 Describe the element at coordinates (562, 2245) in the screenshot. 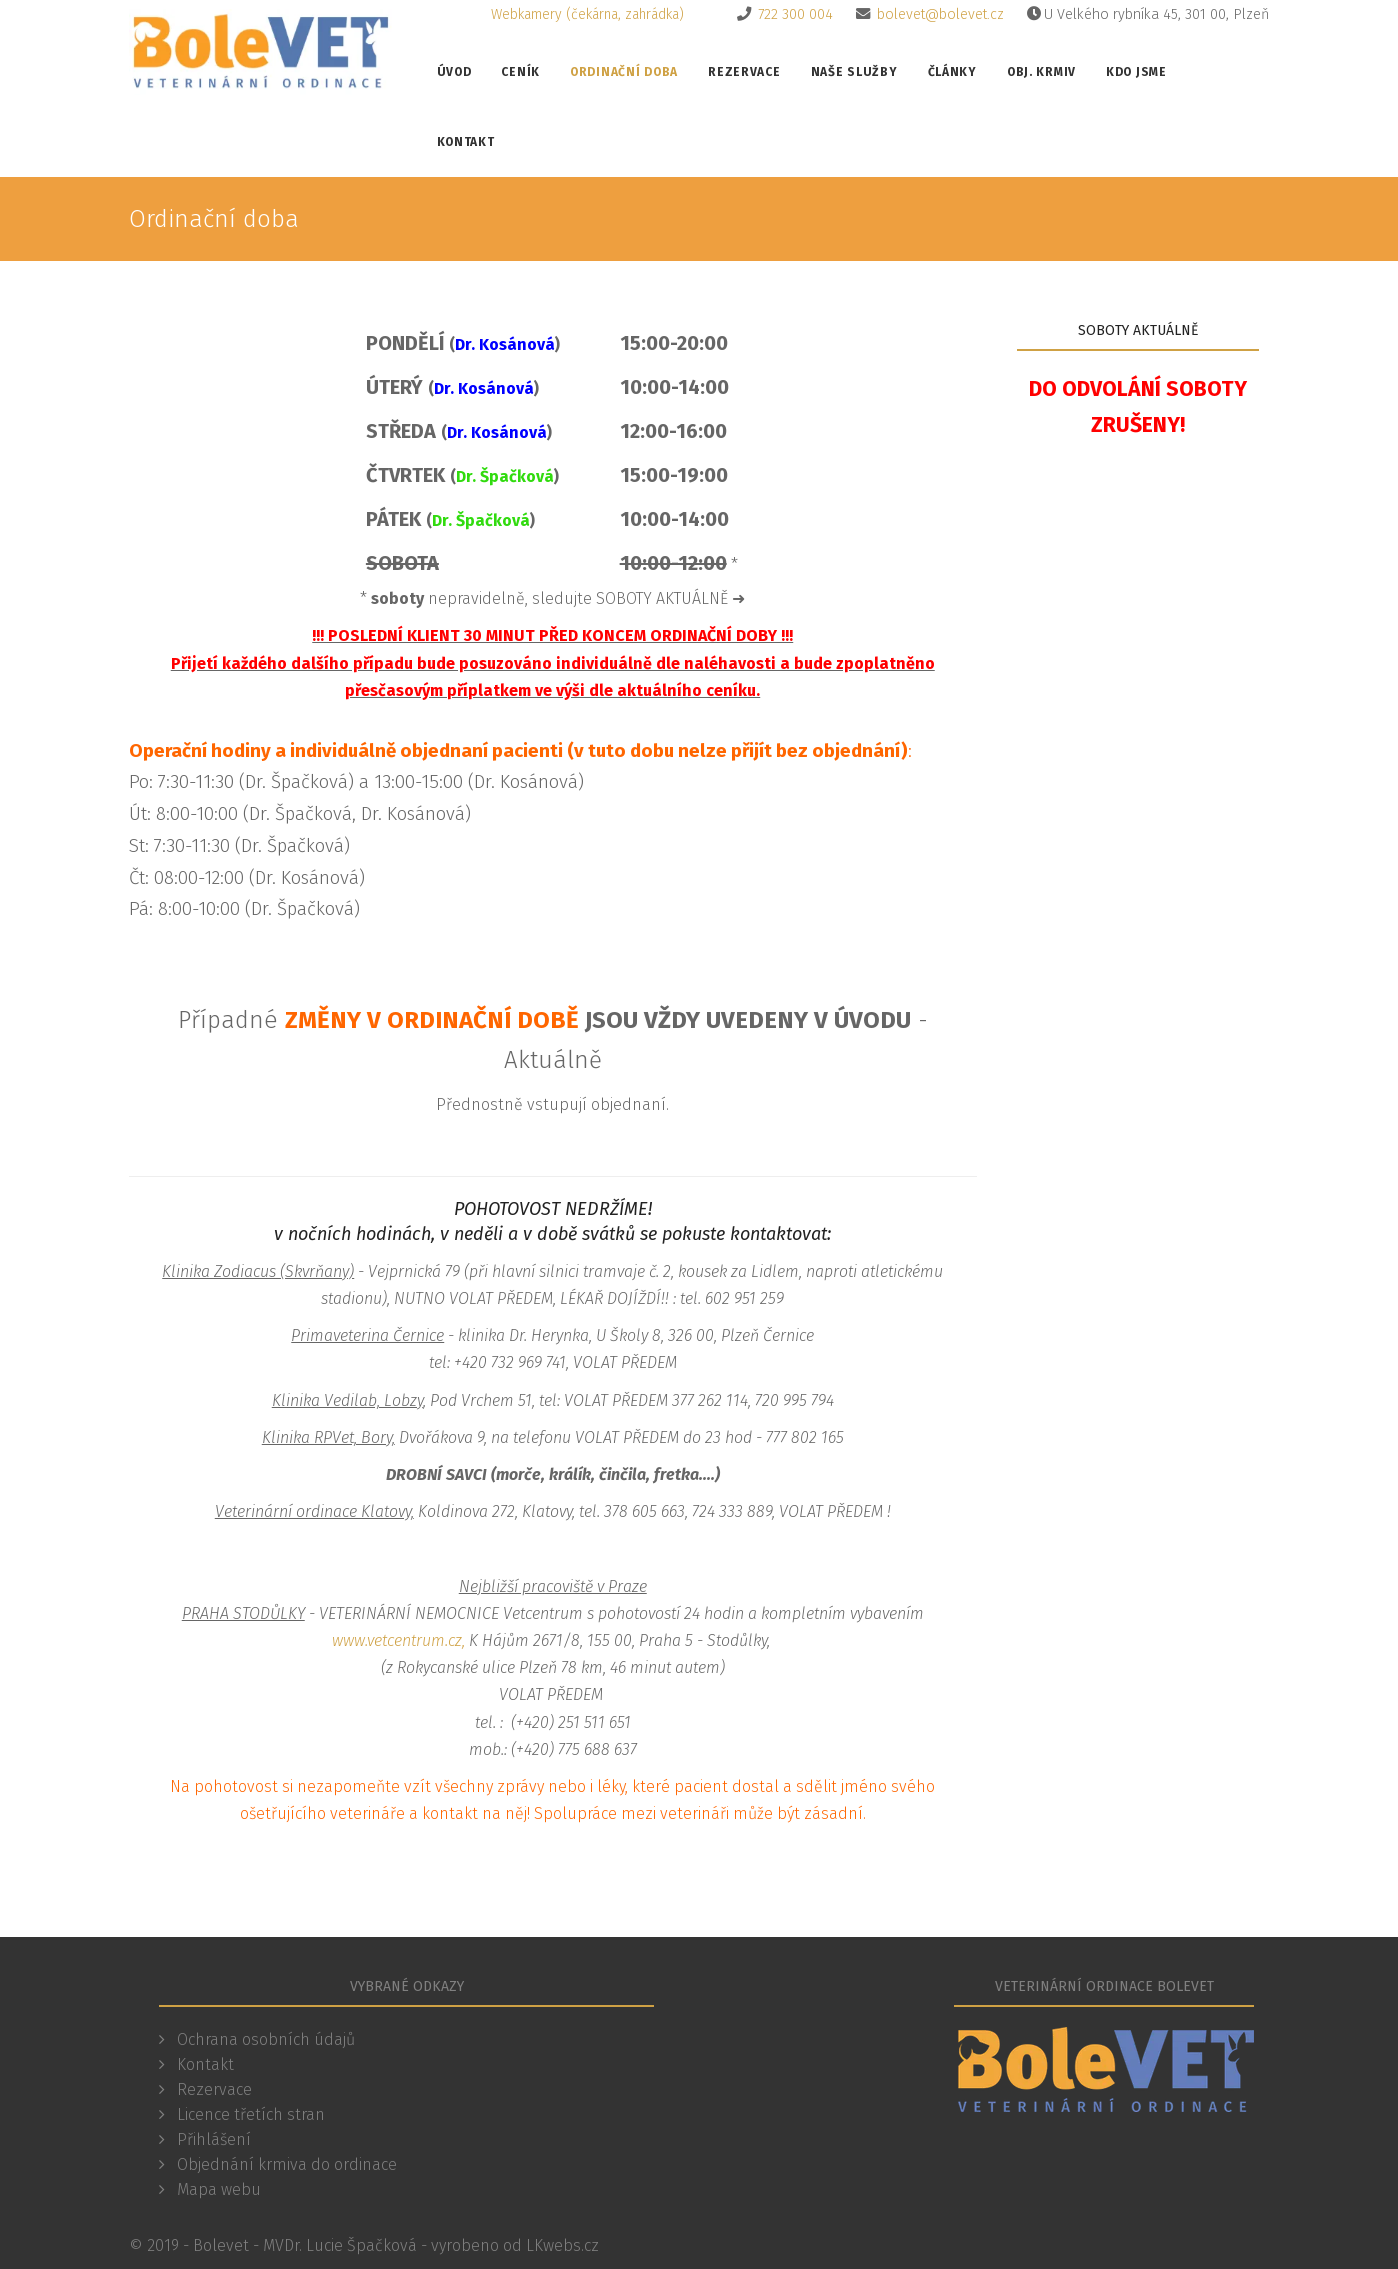

I see `LKwebs.cz` at that location.